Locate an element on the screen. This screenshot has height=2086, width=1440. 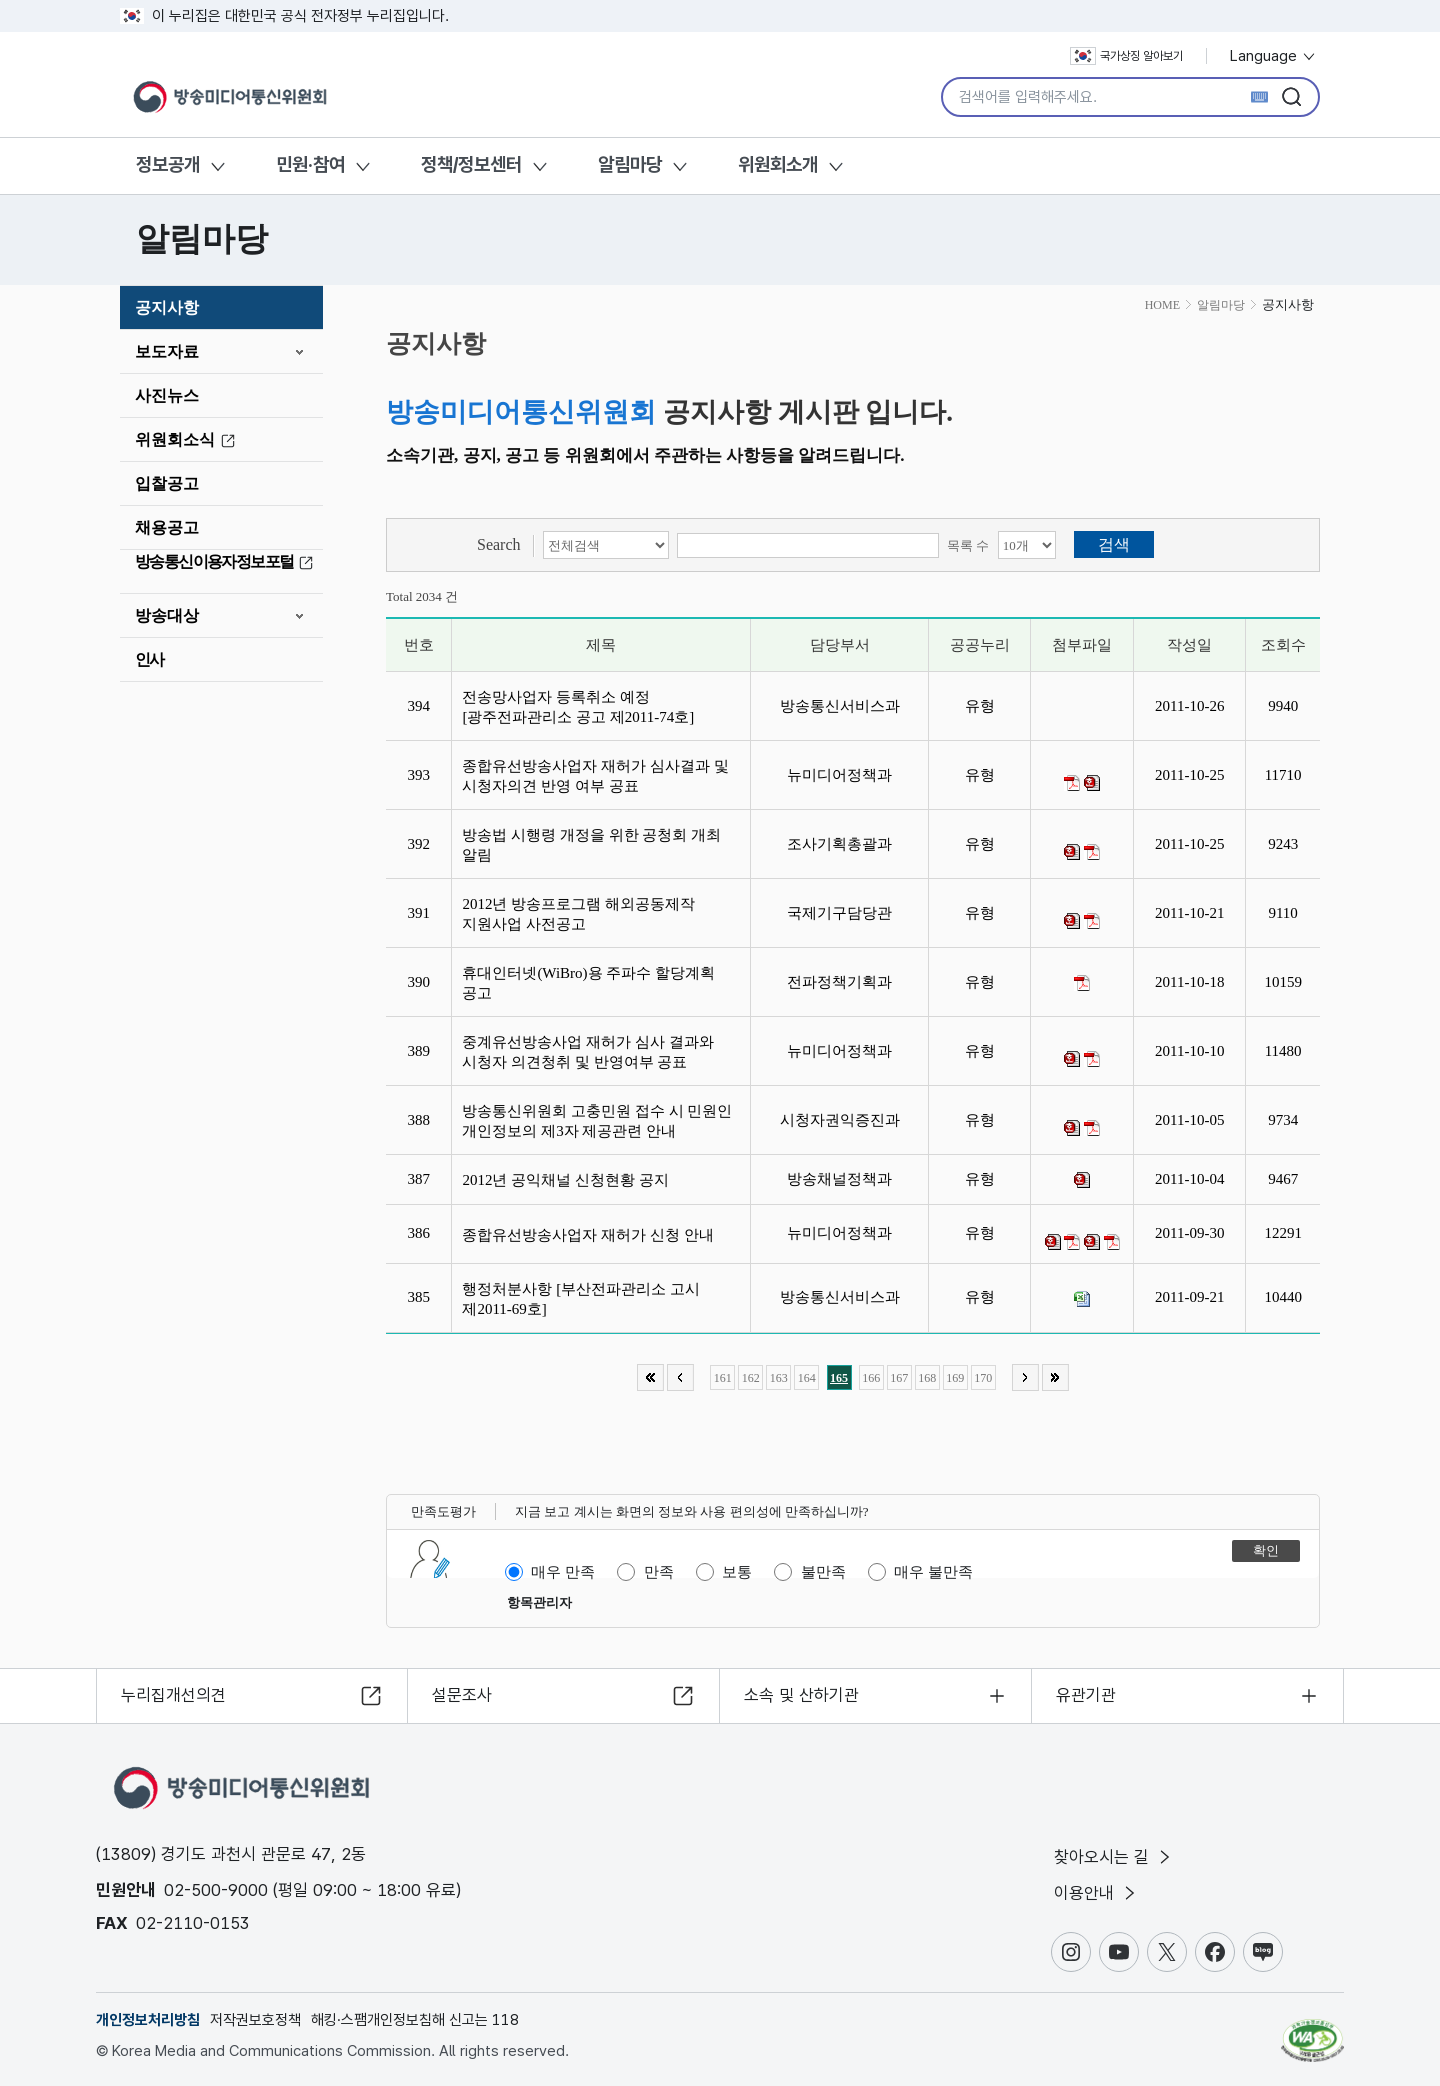
165 is located at coordinates (839, 1378).